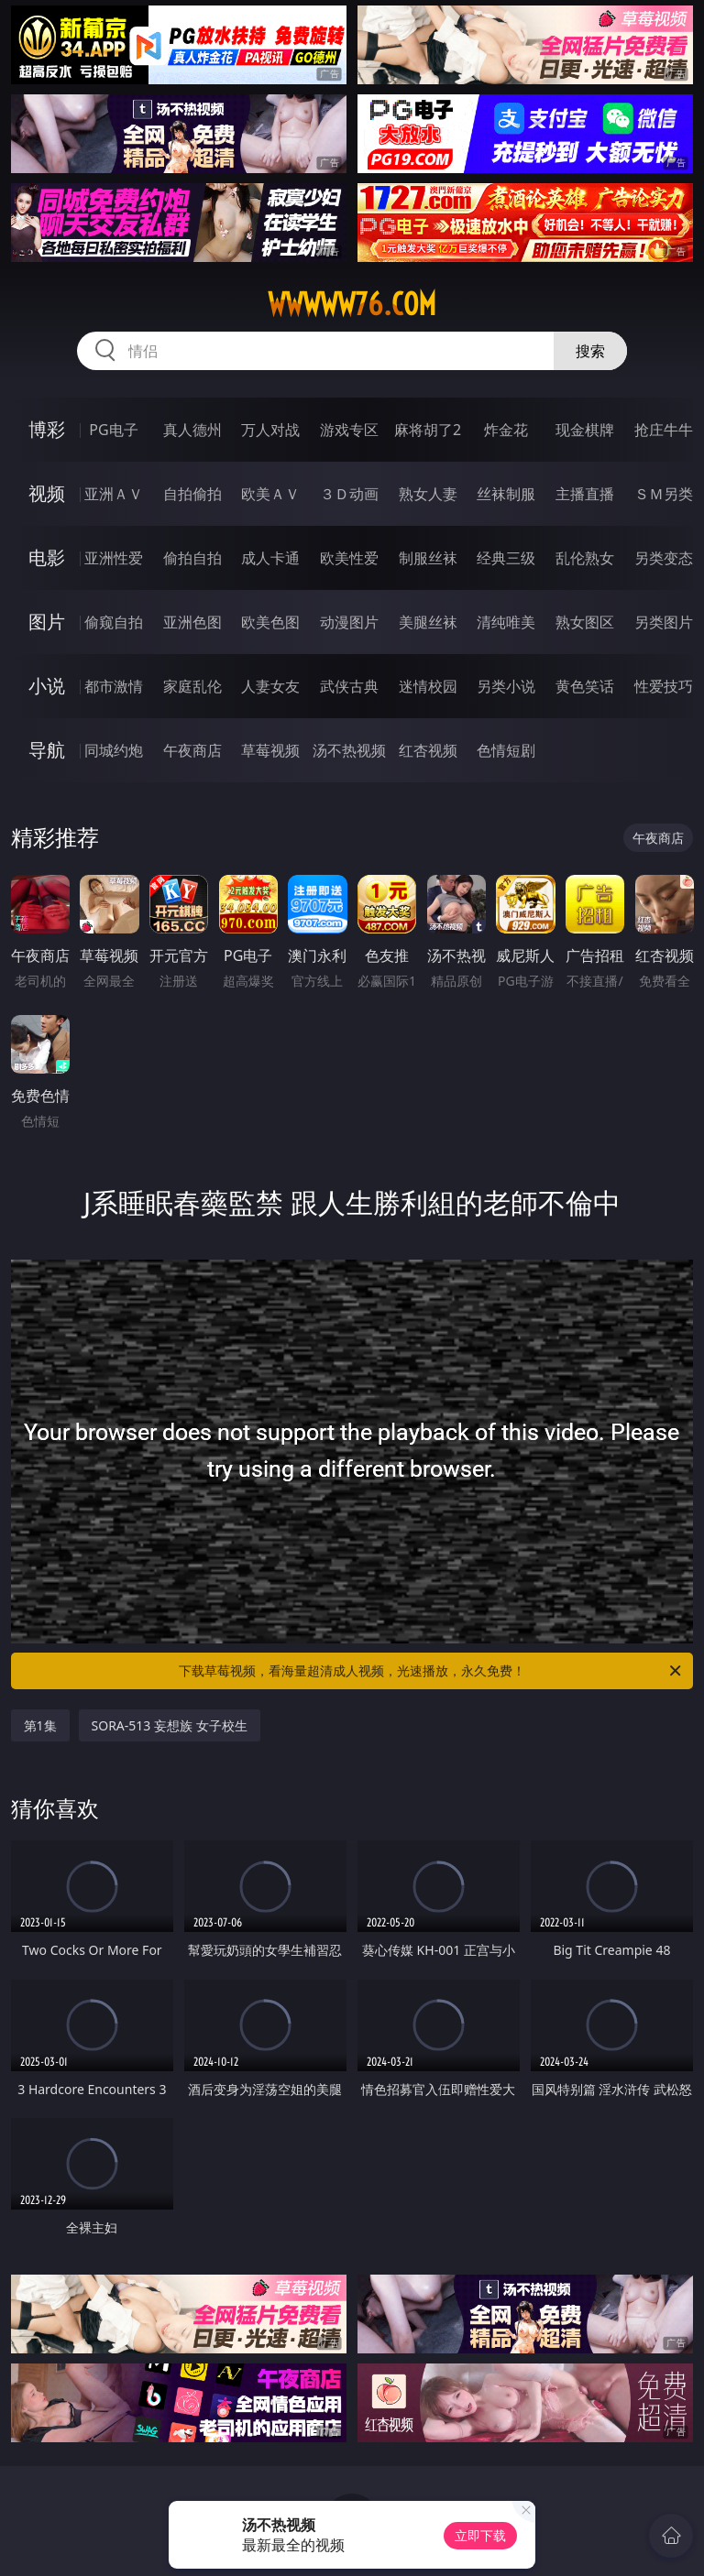 The width and height of the screenshot is (704, 2576). What do you see at coordinates (663, 622) in the screenshot?
I see `另类图片` at bounding box center [663, 622].